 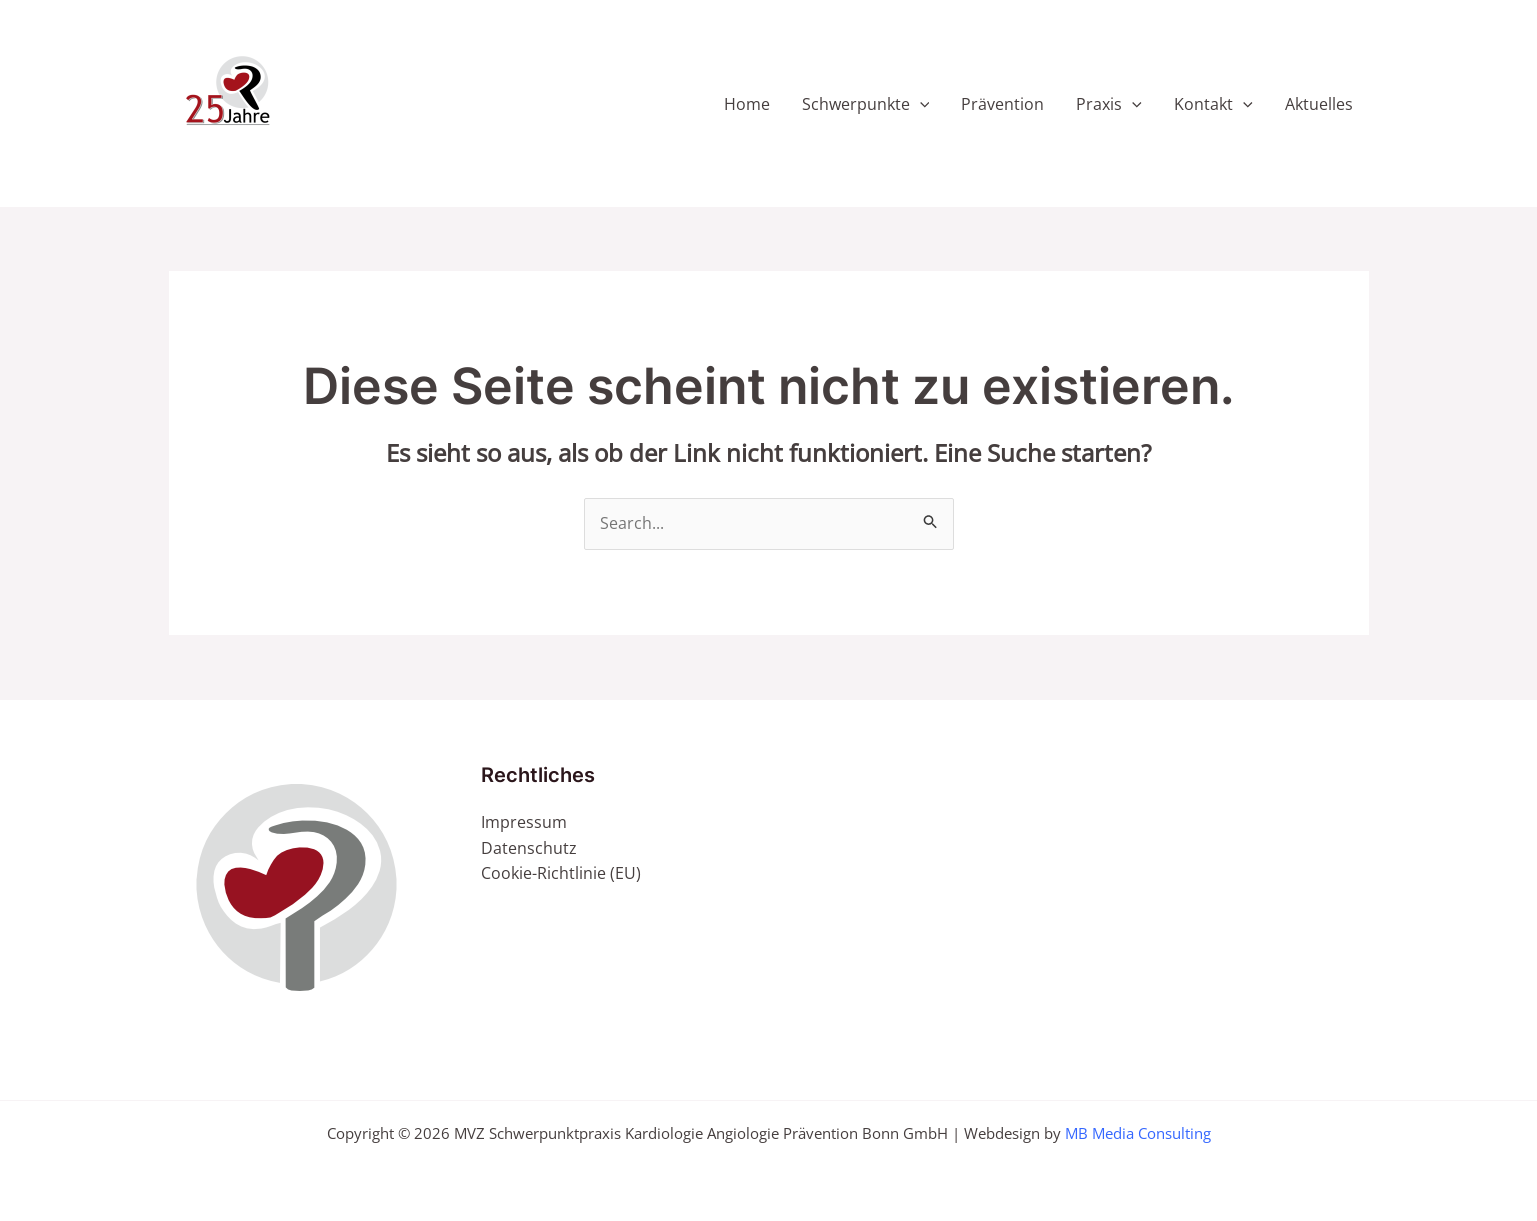 I want to click on Impressum, so click(x=524, y=822).